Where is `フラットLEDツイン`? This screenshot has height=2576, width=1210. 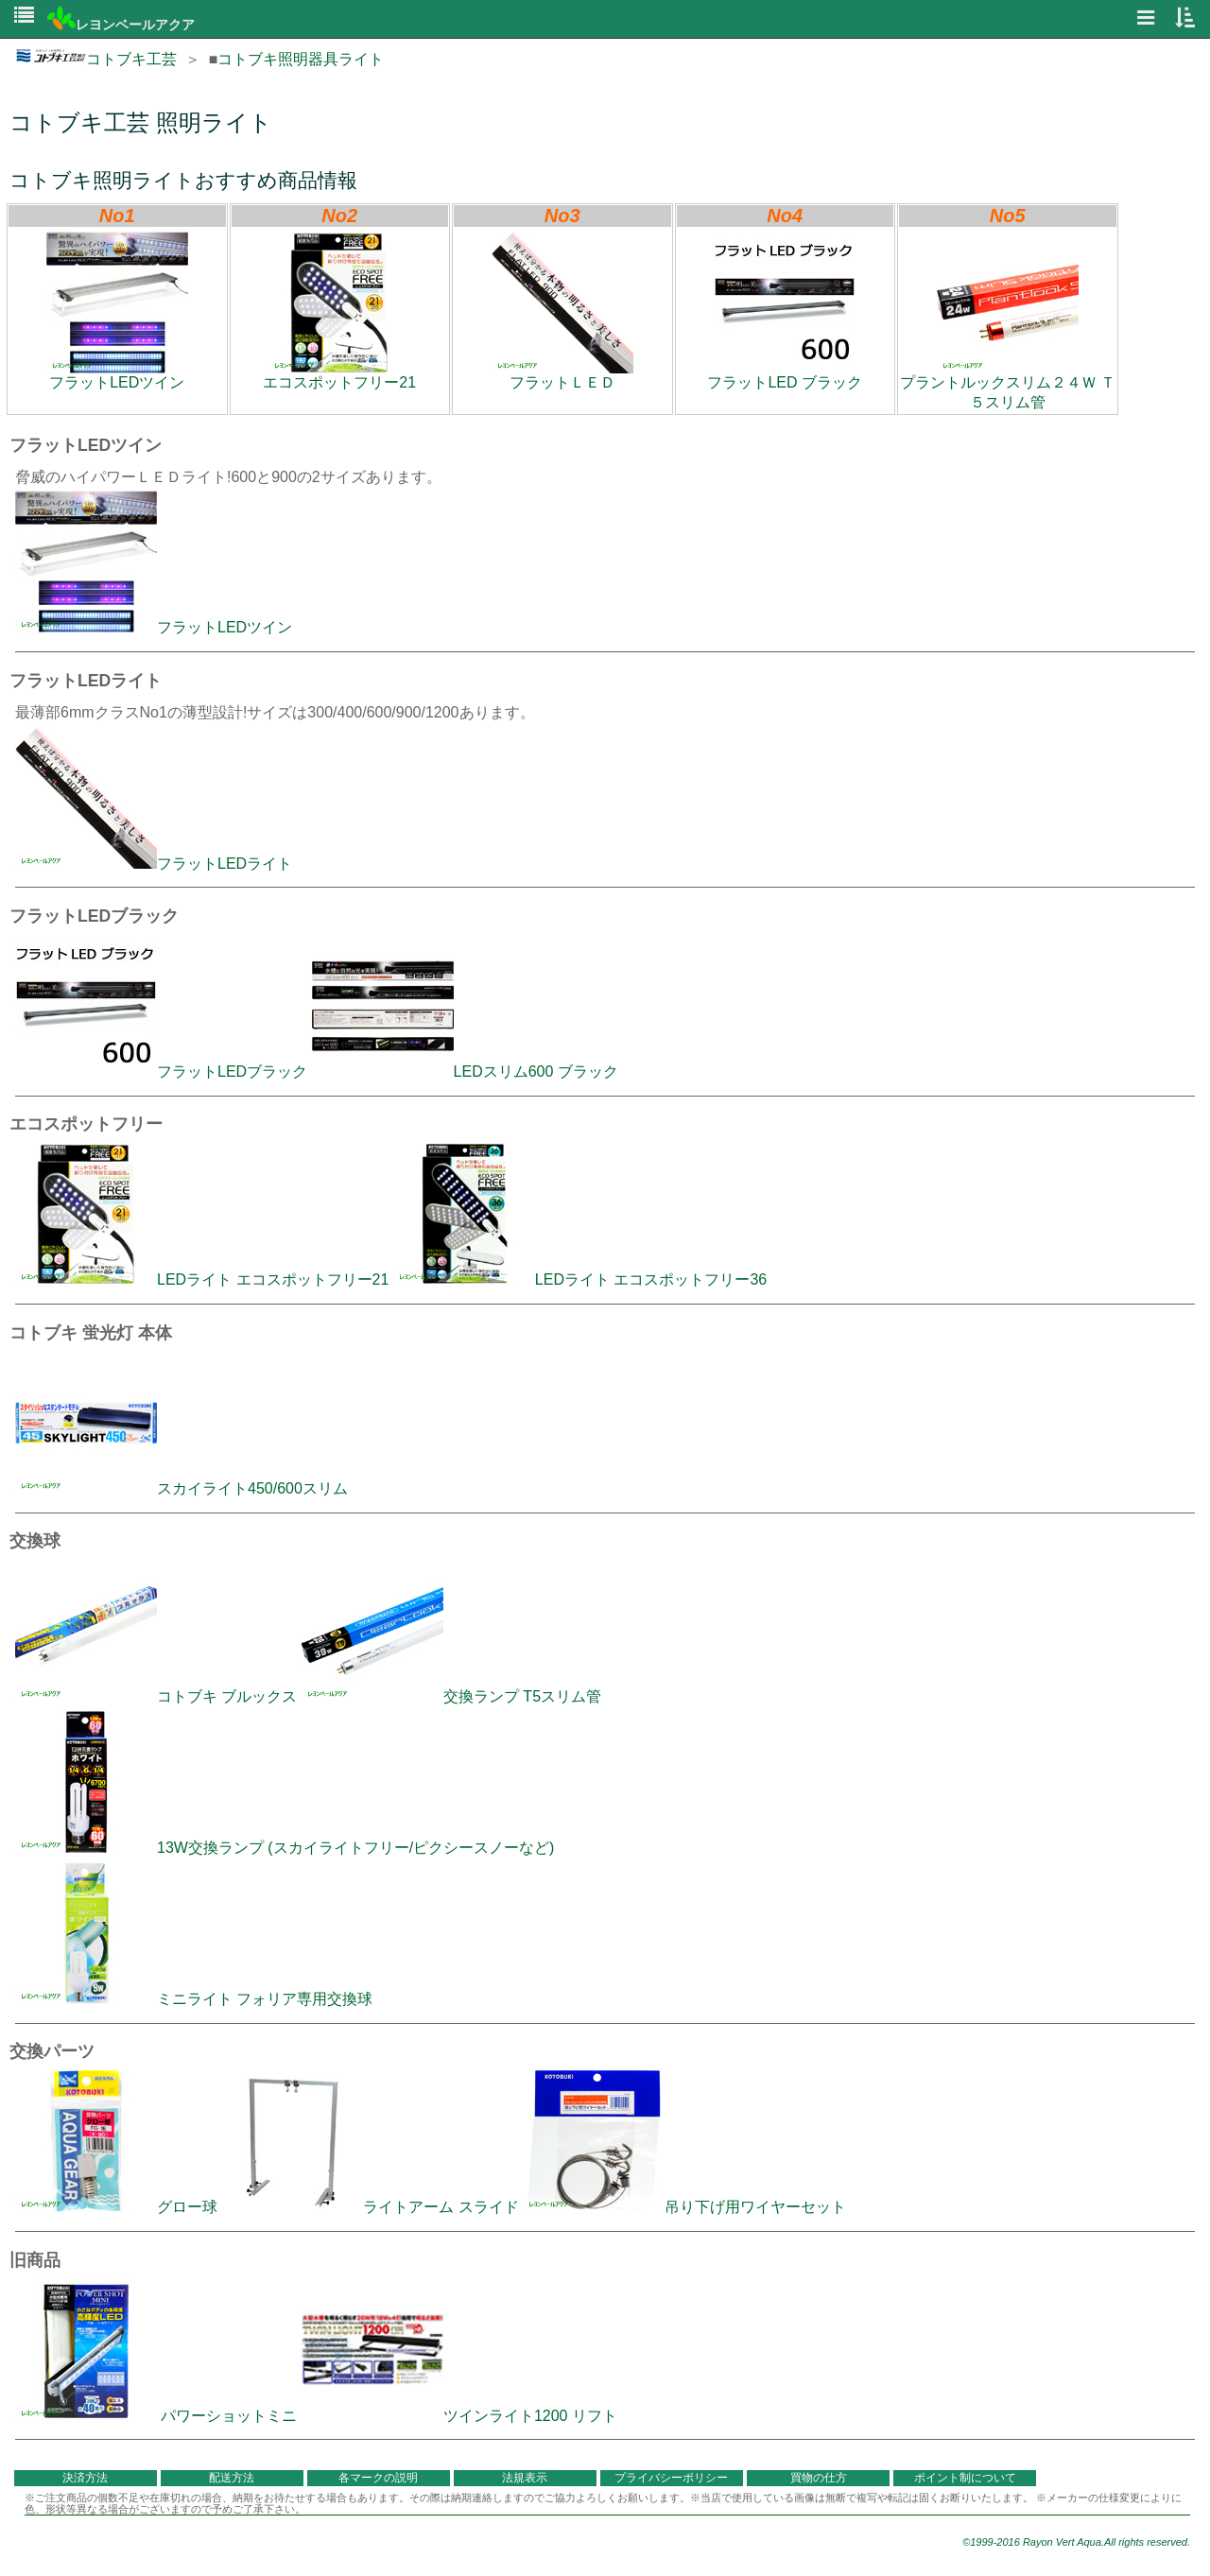 フラットLEDツイン is located at coordinates (117, 311).